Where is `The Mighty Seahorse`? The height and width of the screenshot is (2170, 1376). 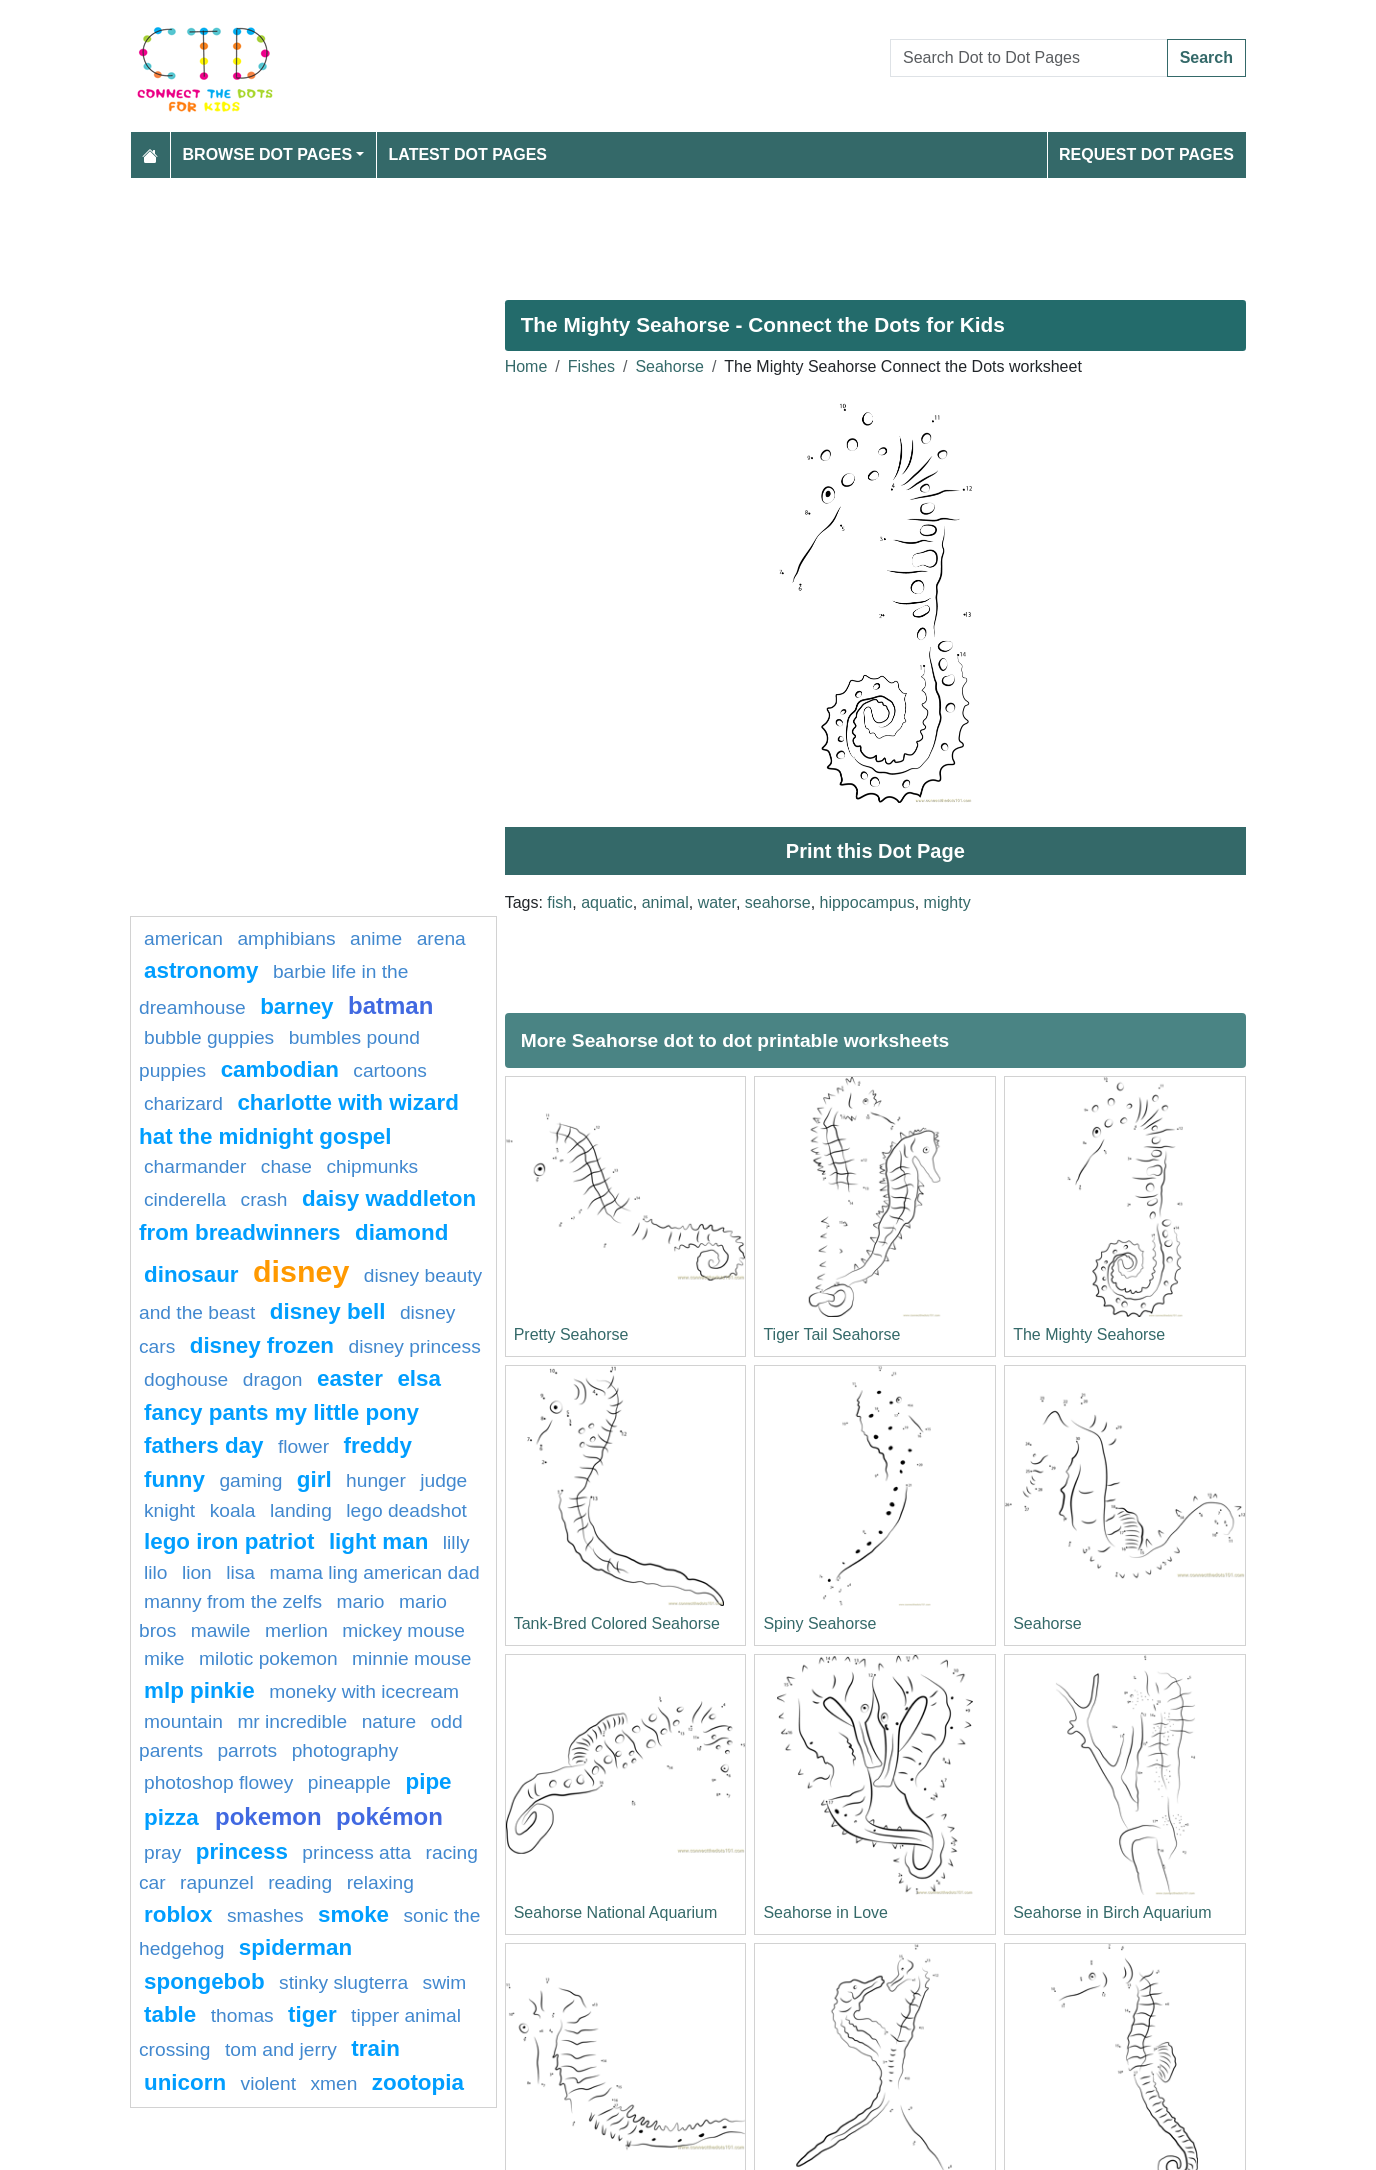 The Mighty Seahorse is located at coordinates (1089, 1334).